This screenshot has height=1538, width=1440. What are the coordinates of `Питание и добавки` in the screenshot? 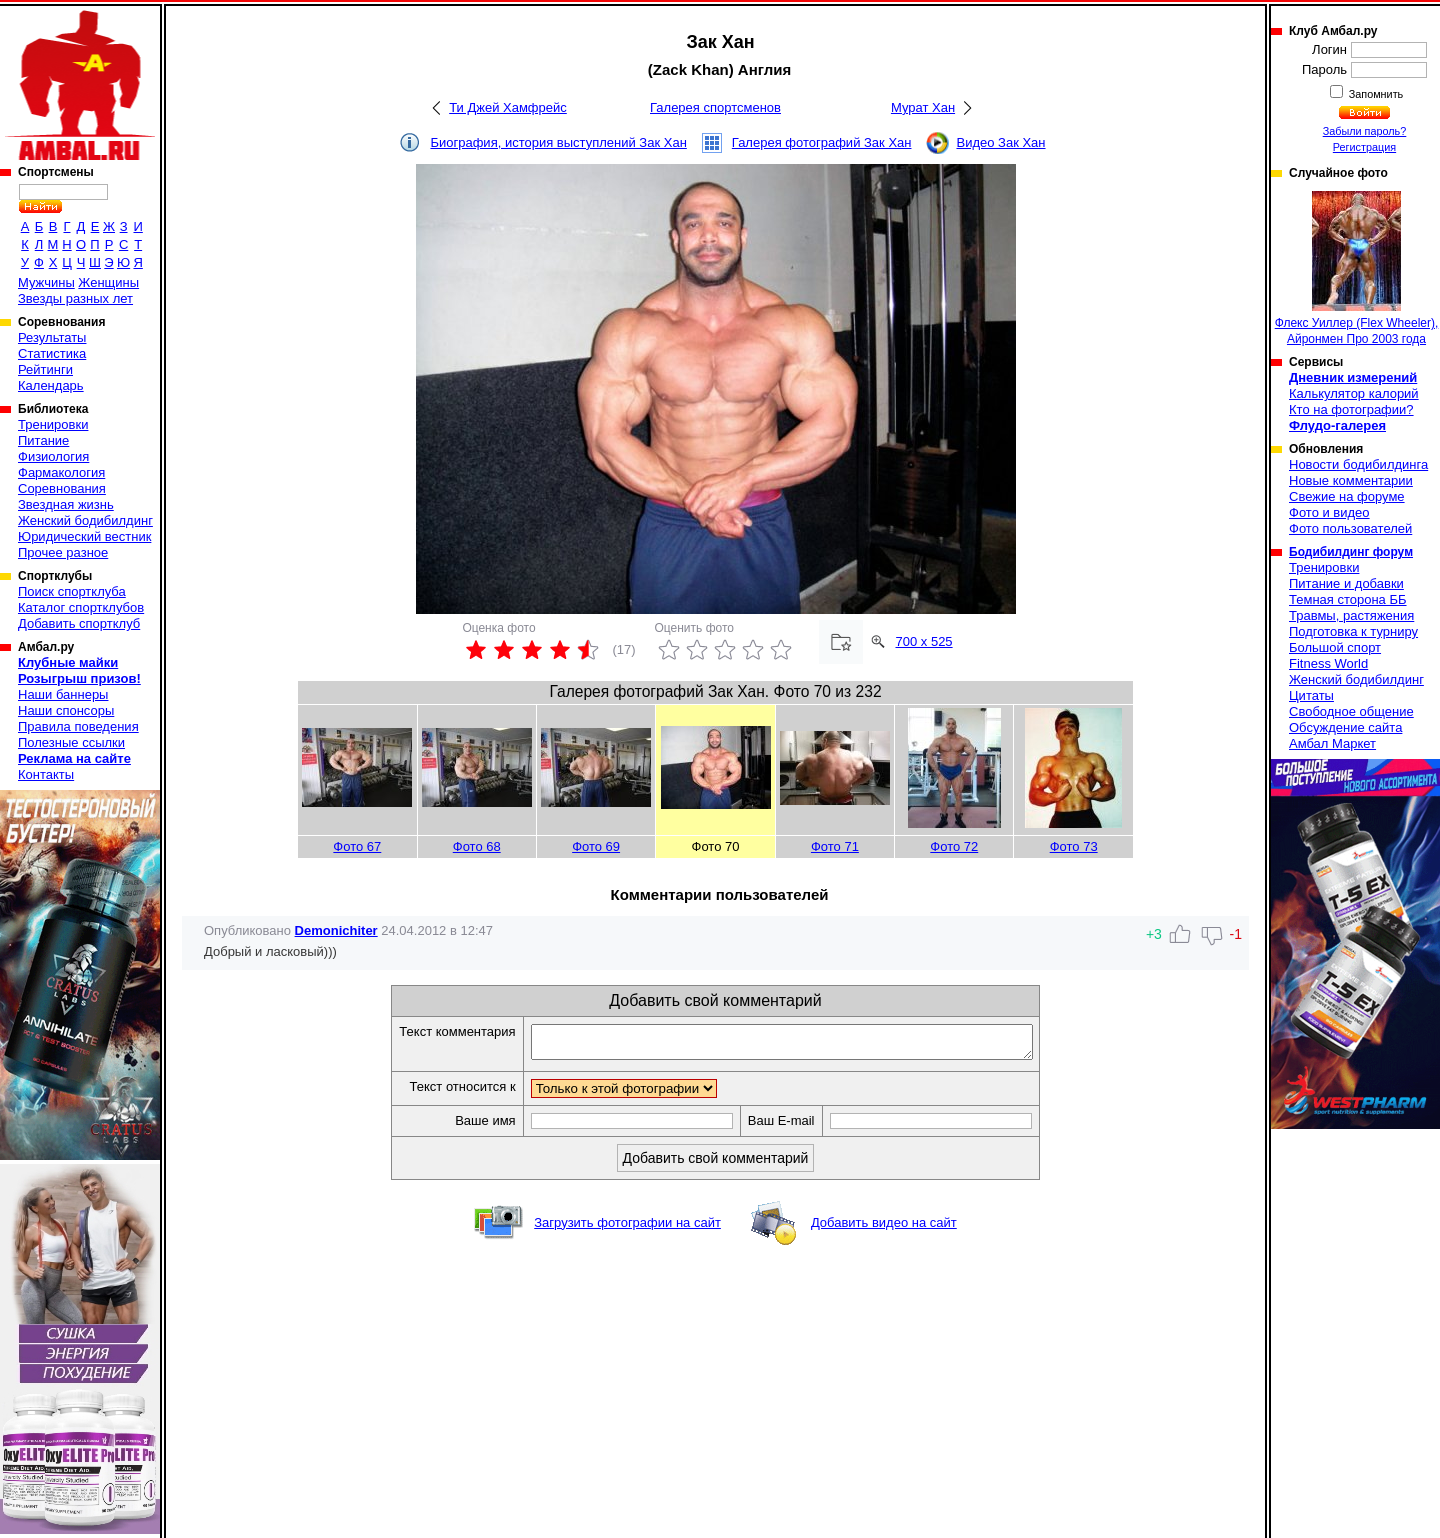 It's located at (1346, 583).